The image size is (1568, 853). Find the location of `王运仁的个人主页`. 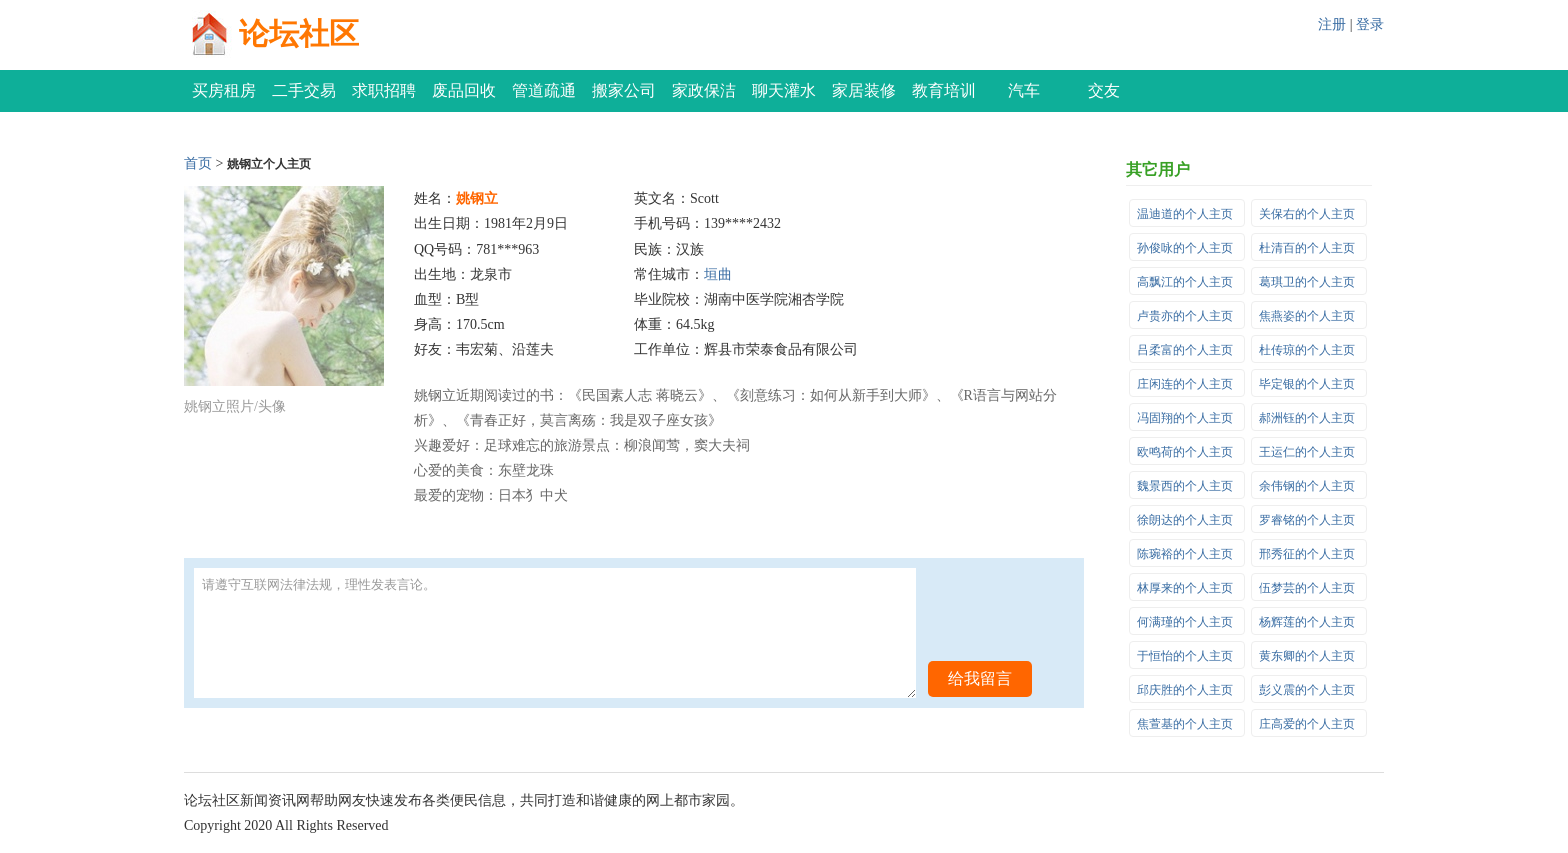

王运仁的个人主页 is located at coordinates (1307, 452).